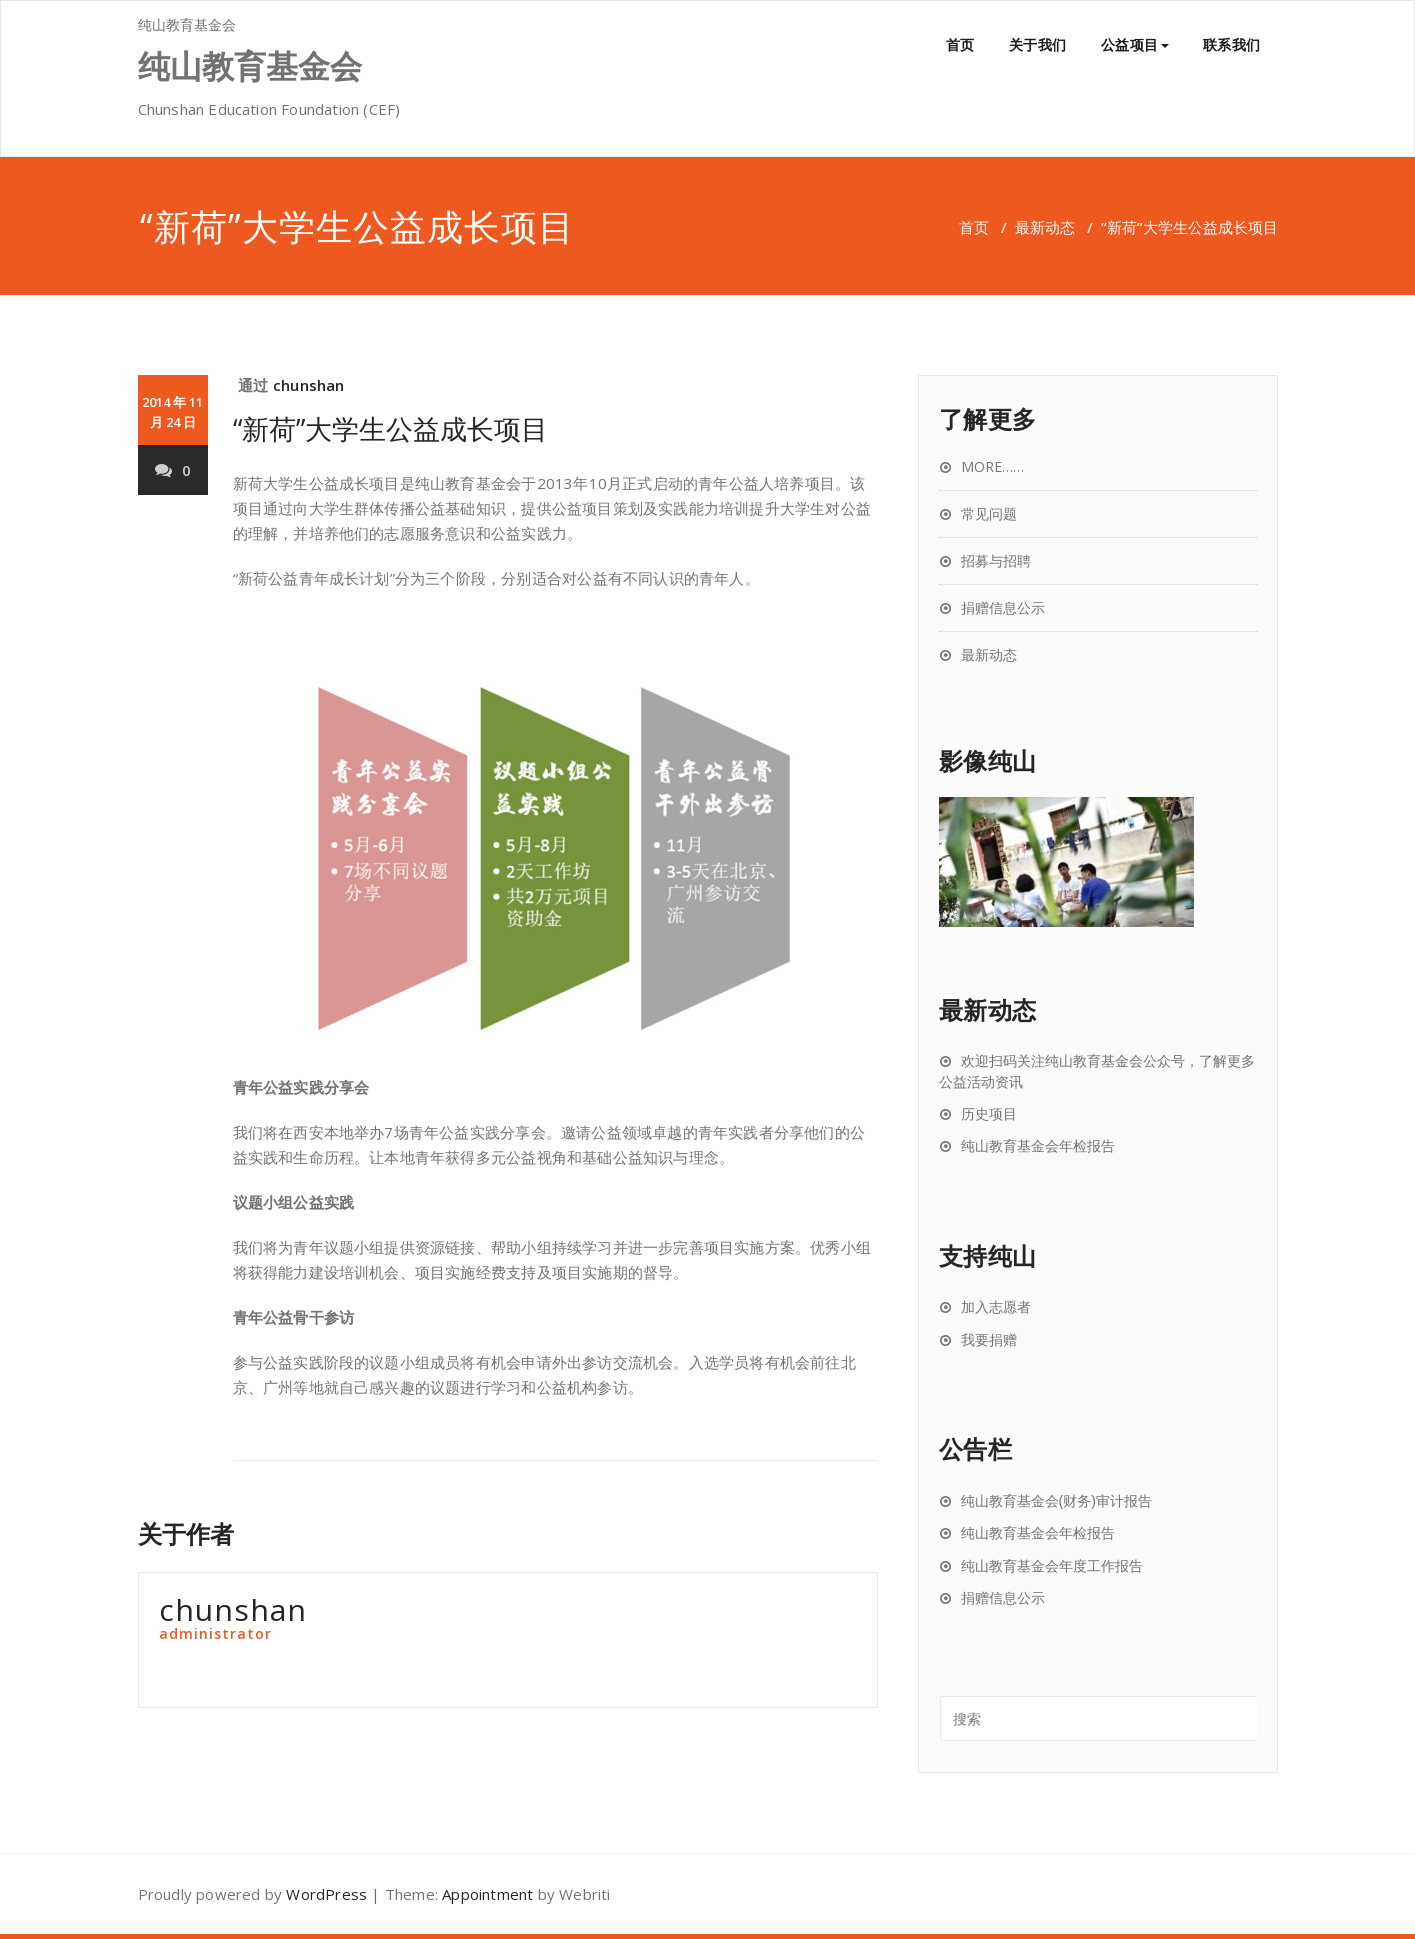 The image size is (1415, 1939). What do you see at coordinates (1232, 44) in the screenshot?
I see `联系我们` at bounding box center [1232, 44].